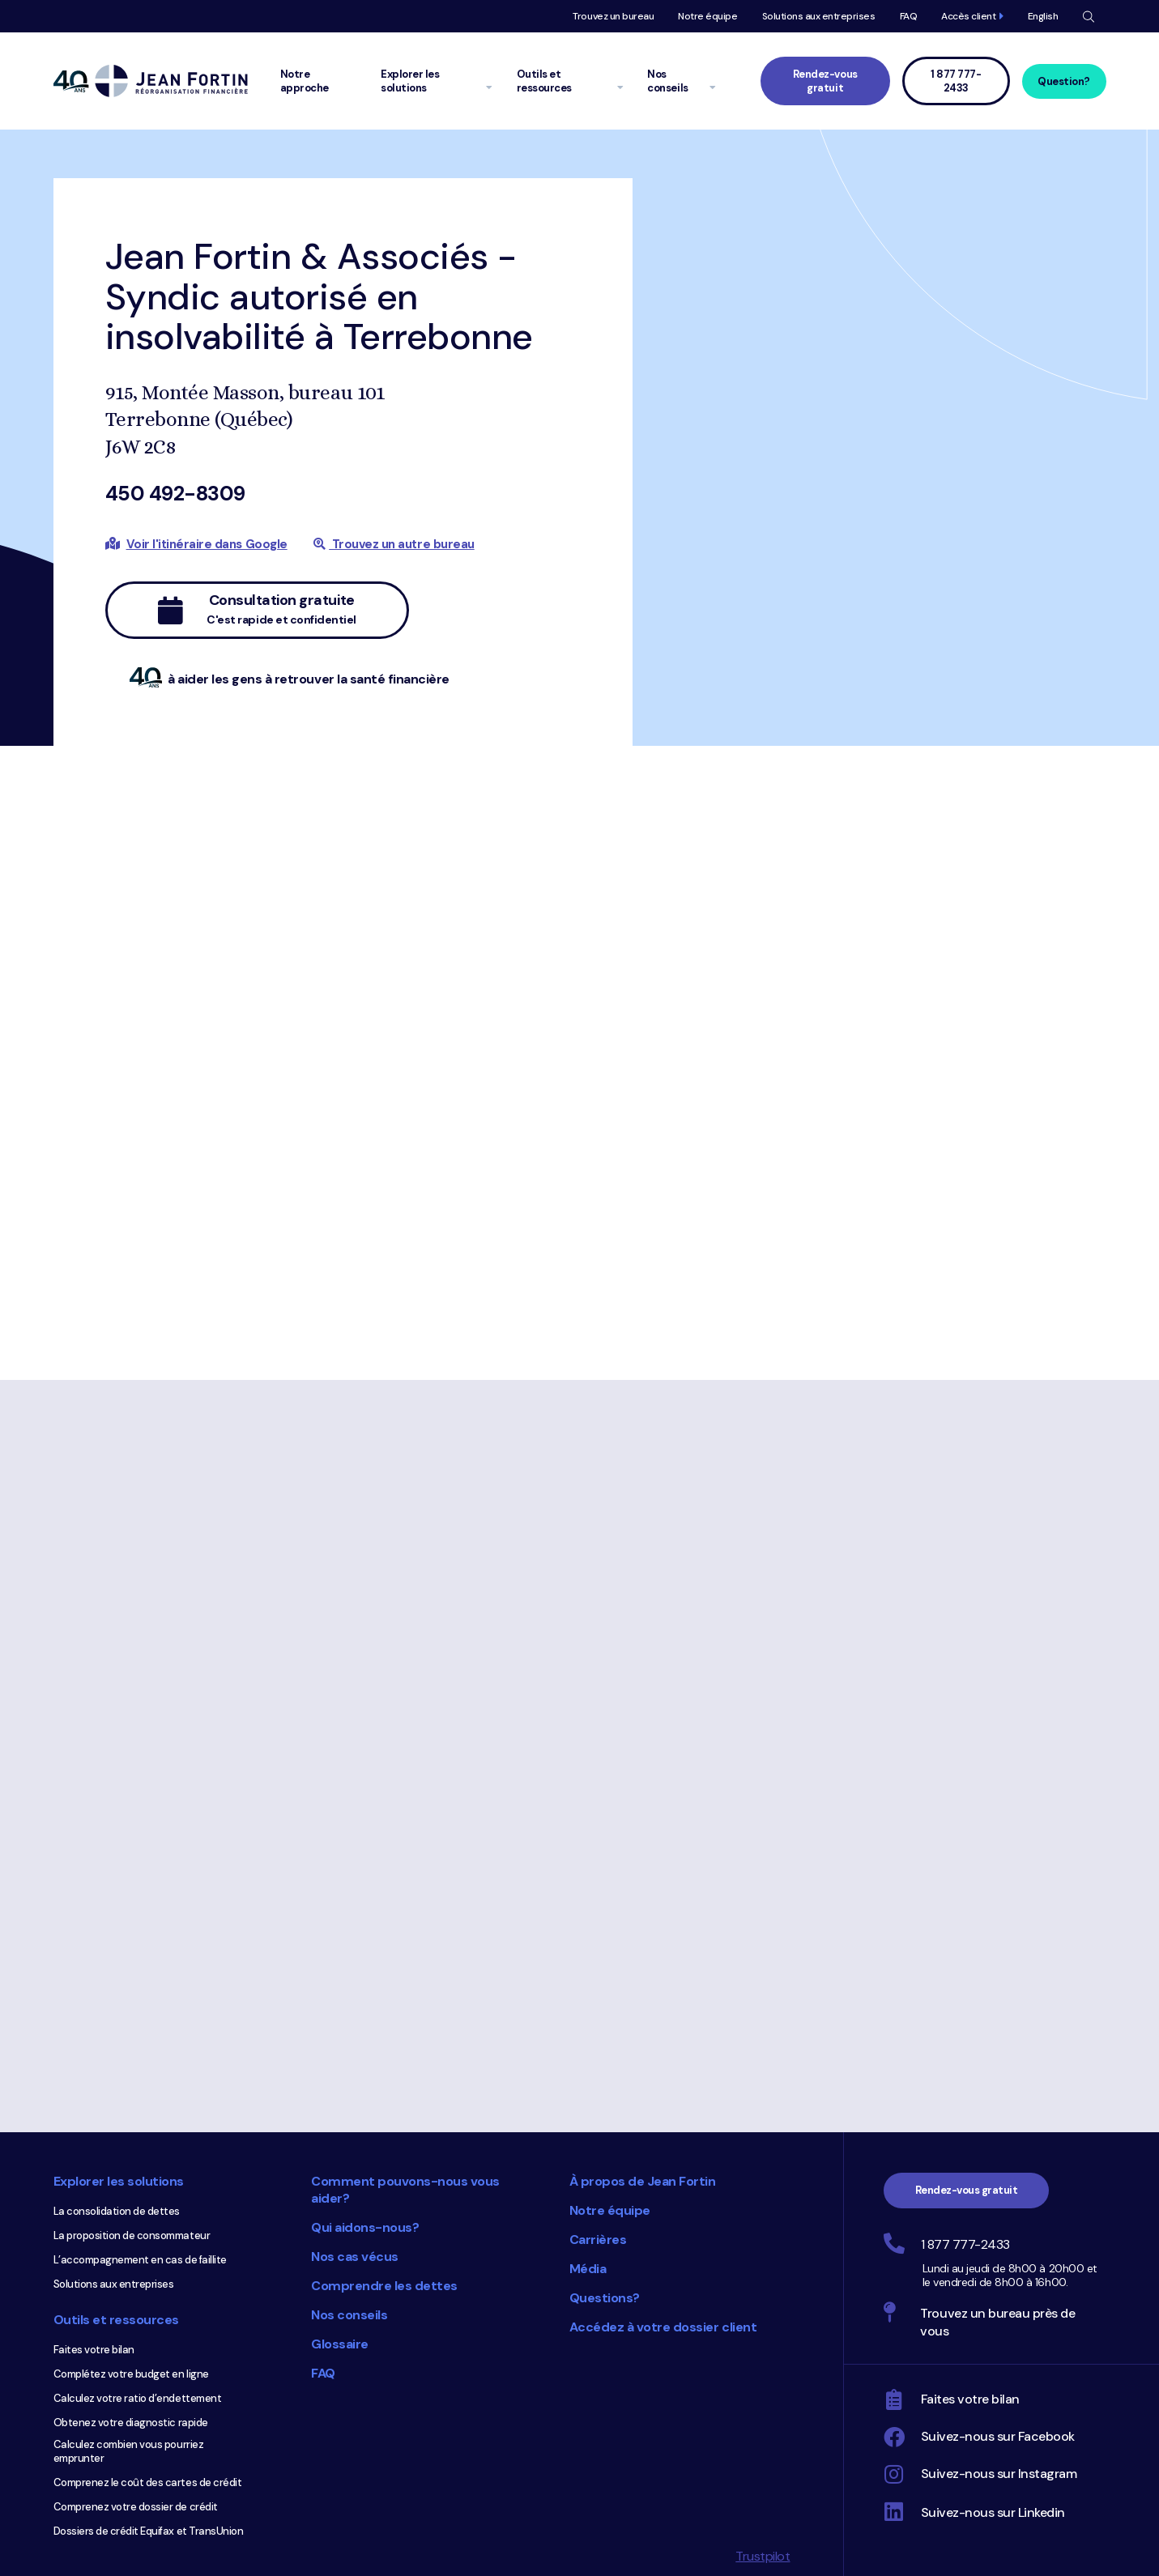 The height and width of the screenshot is (2576, 1159). What do you see at coordinates (394, 544) in the screenshot?
I see `Trouvez un autre bureau` at bounding box center [394, 544].